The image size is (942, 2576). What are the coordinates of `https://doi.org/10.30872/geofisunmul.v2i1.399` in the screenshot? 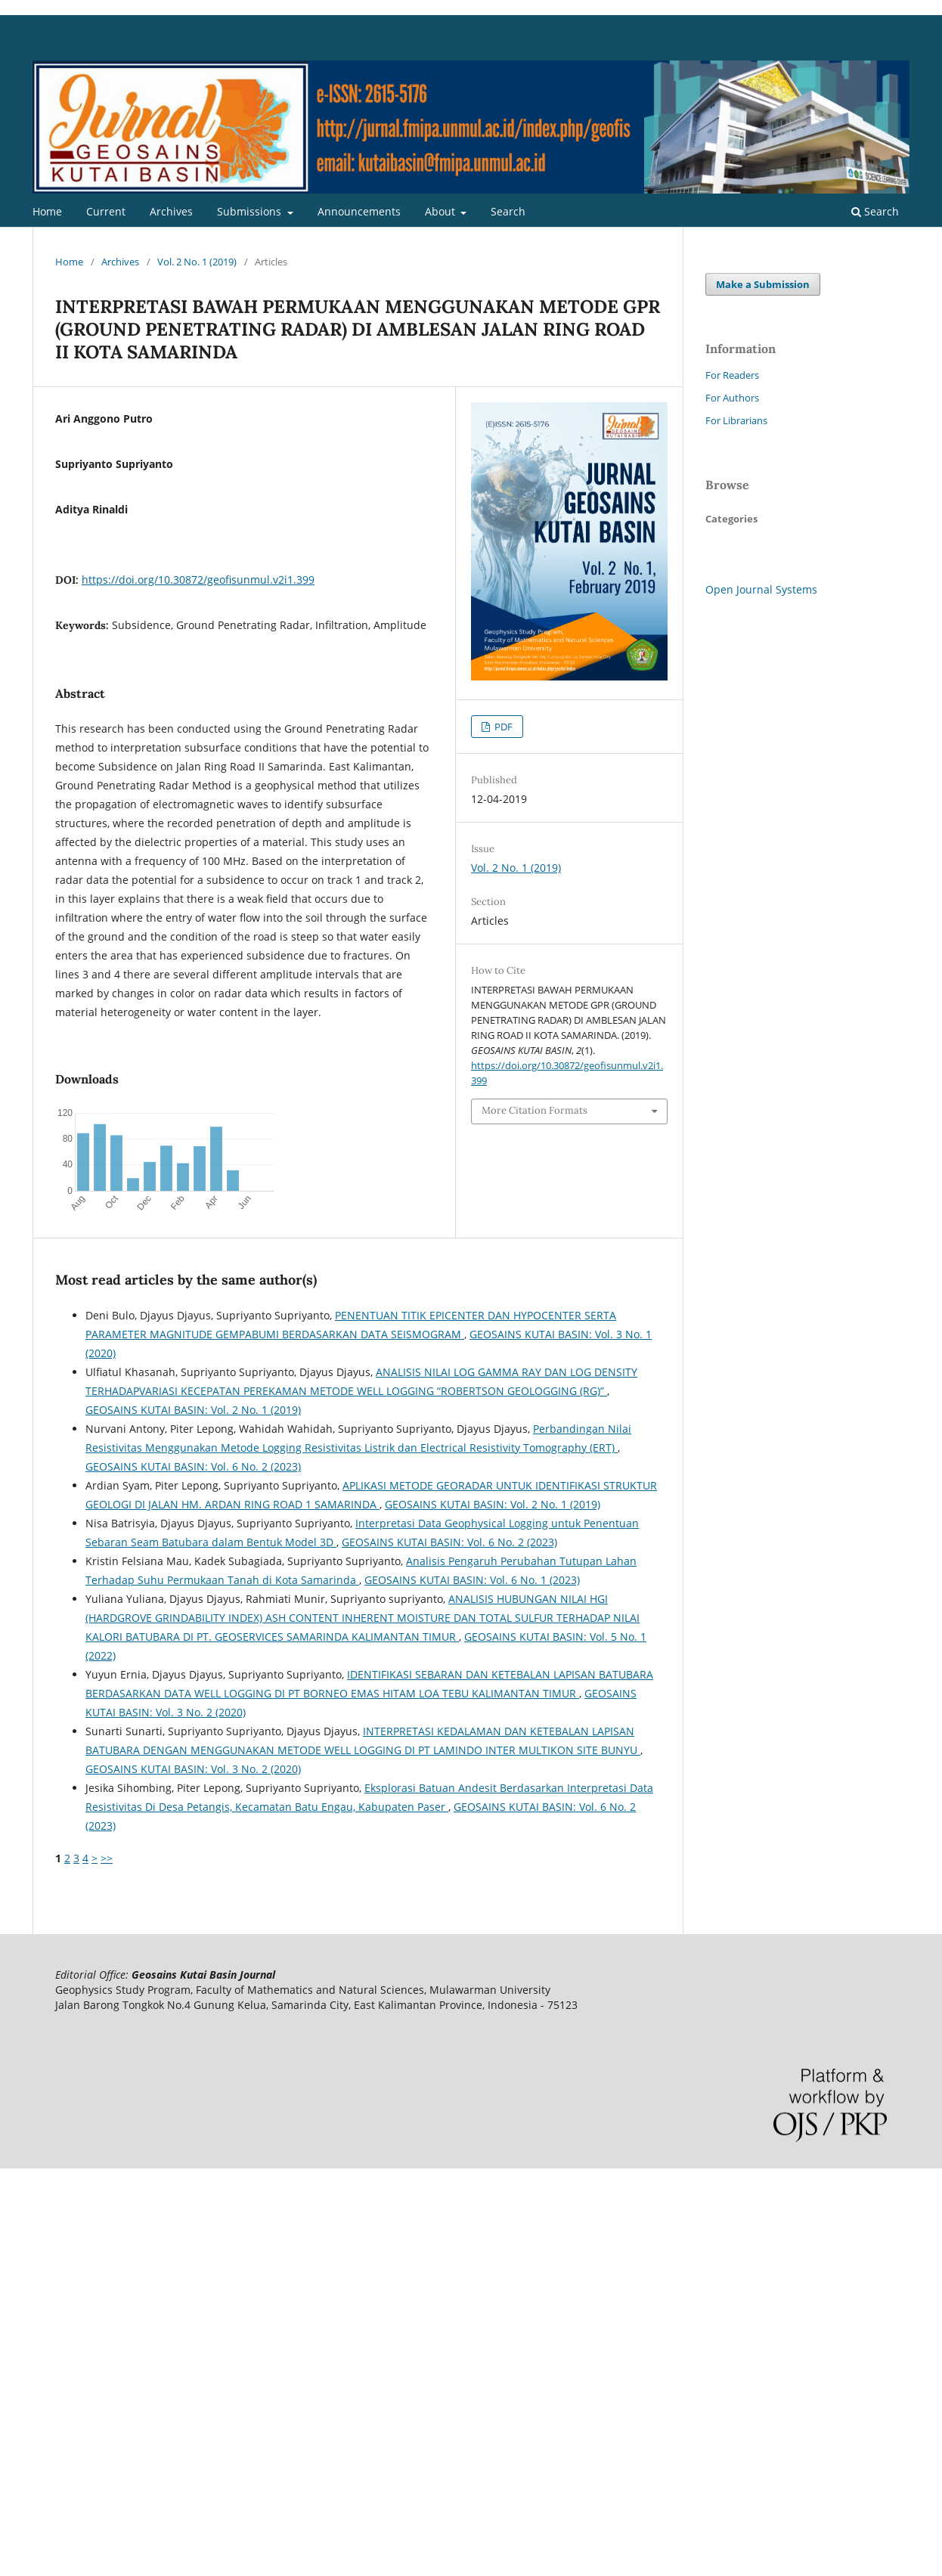 It's located at (198, 579).